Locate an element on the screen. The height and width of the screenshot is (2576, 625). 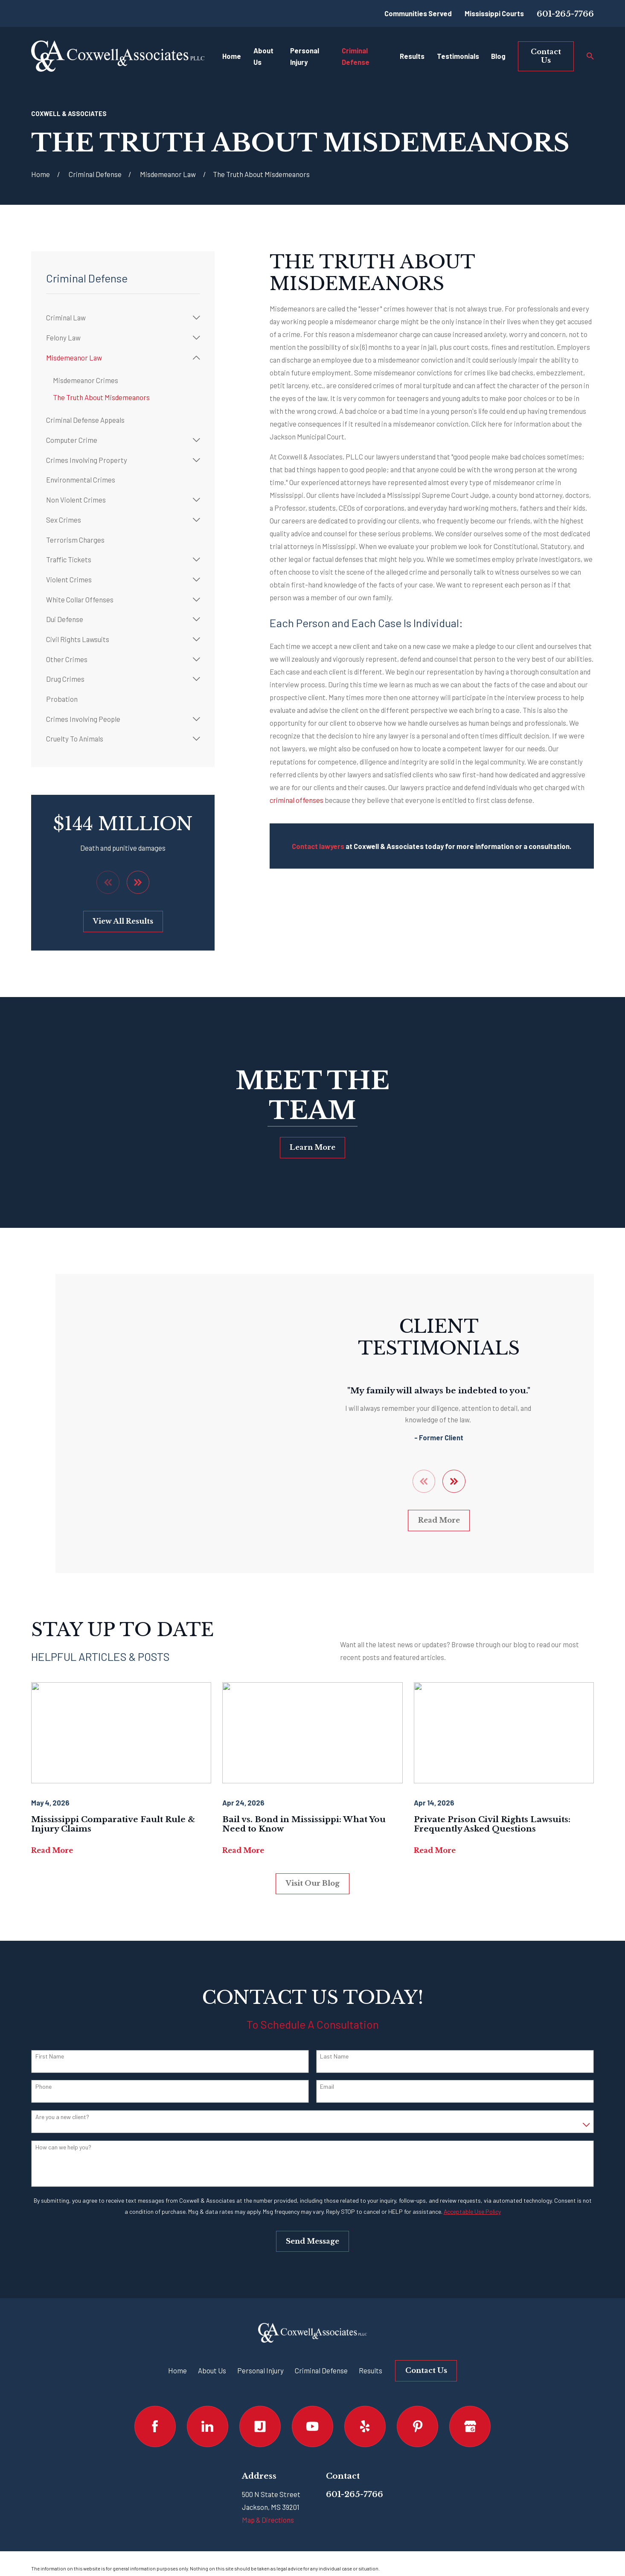
601-265-7766 is located at coordinates (565, 14).